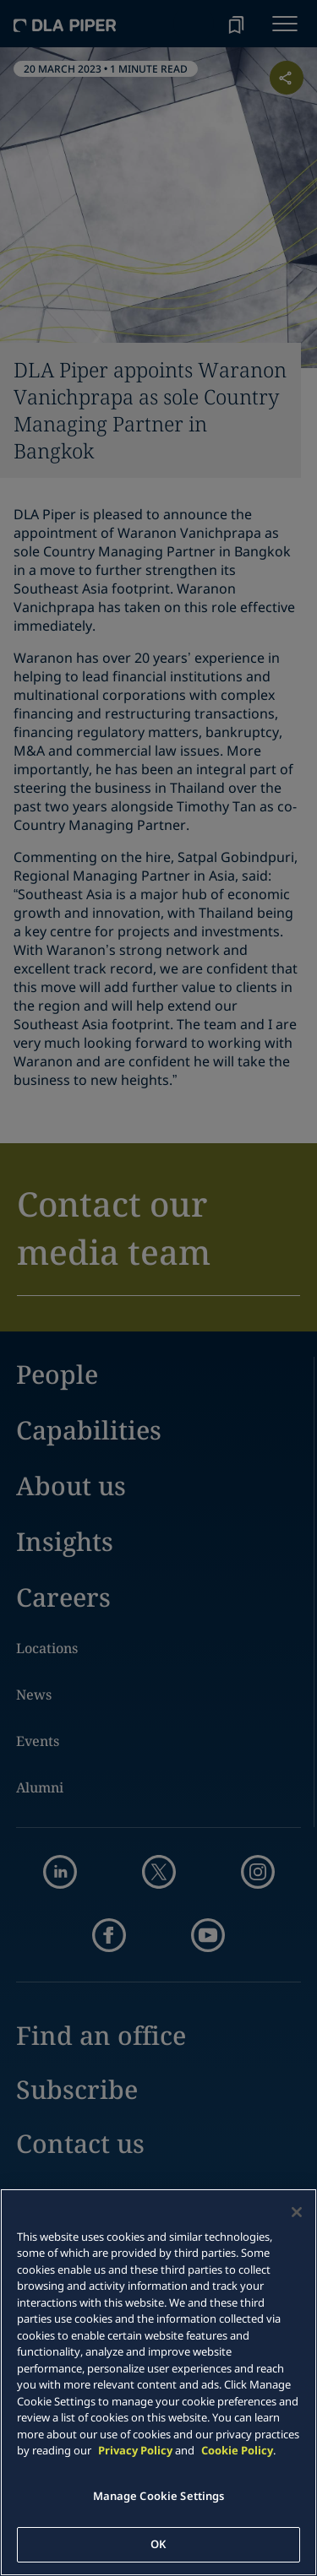  What do you see at coordinates (159, 2495) in the screenshot?
I see `Manage Cookie Settings` at bounding box center [159, 2495].